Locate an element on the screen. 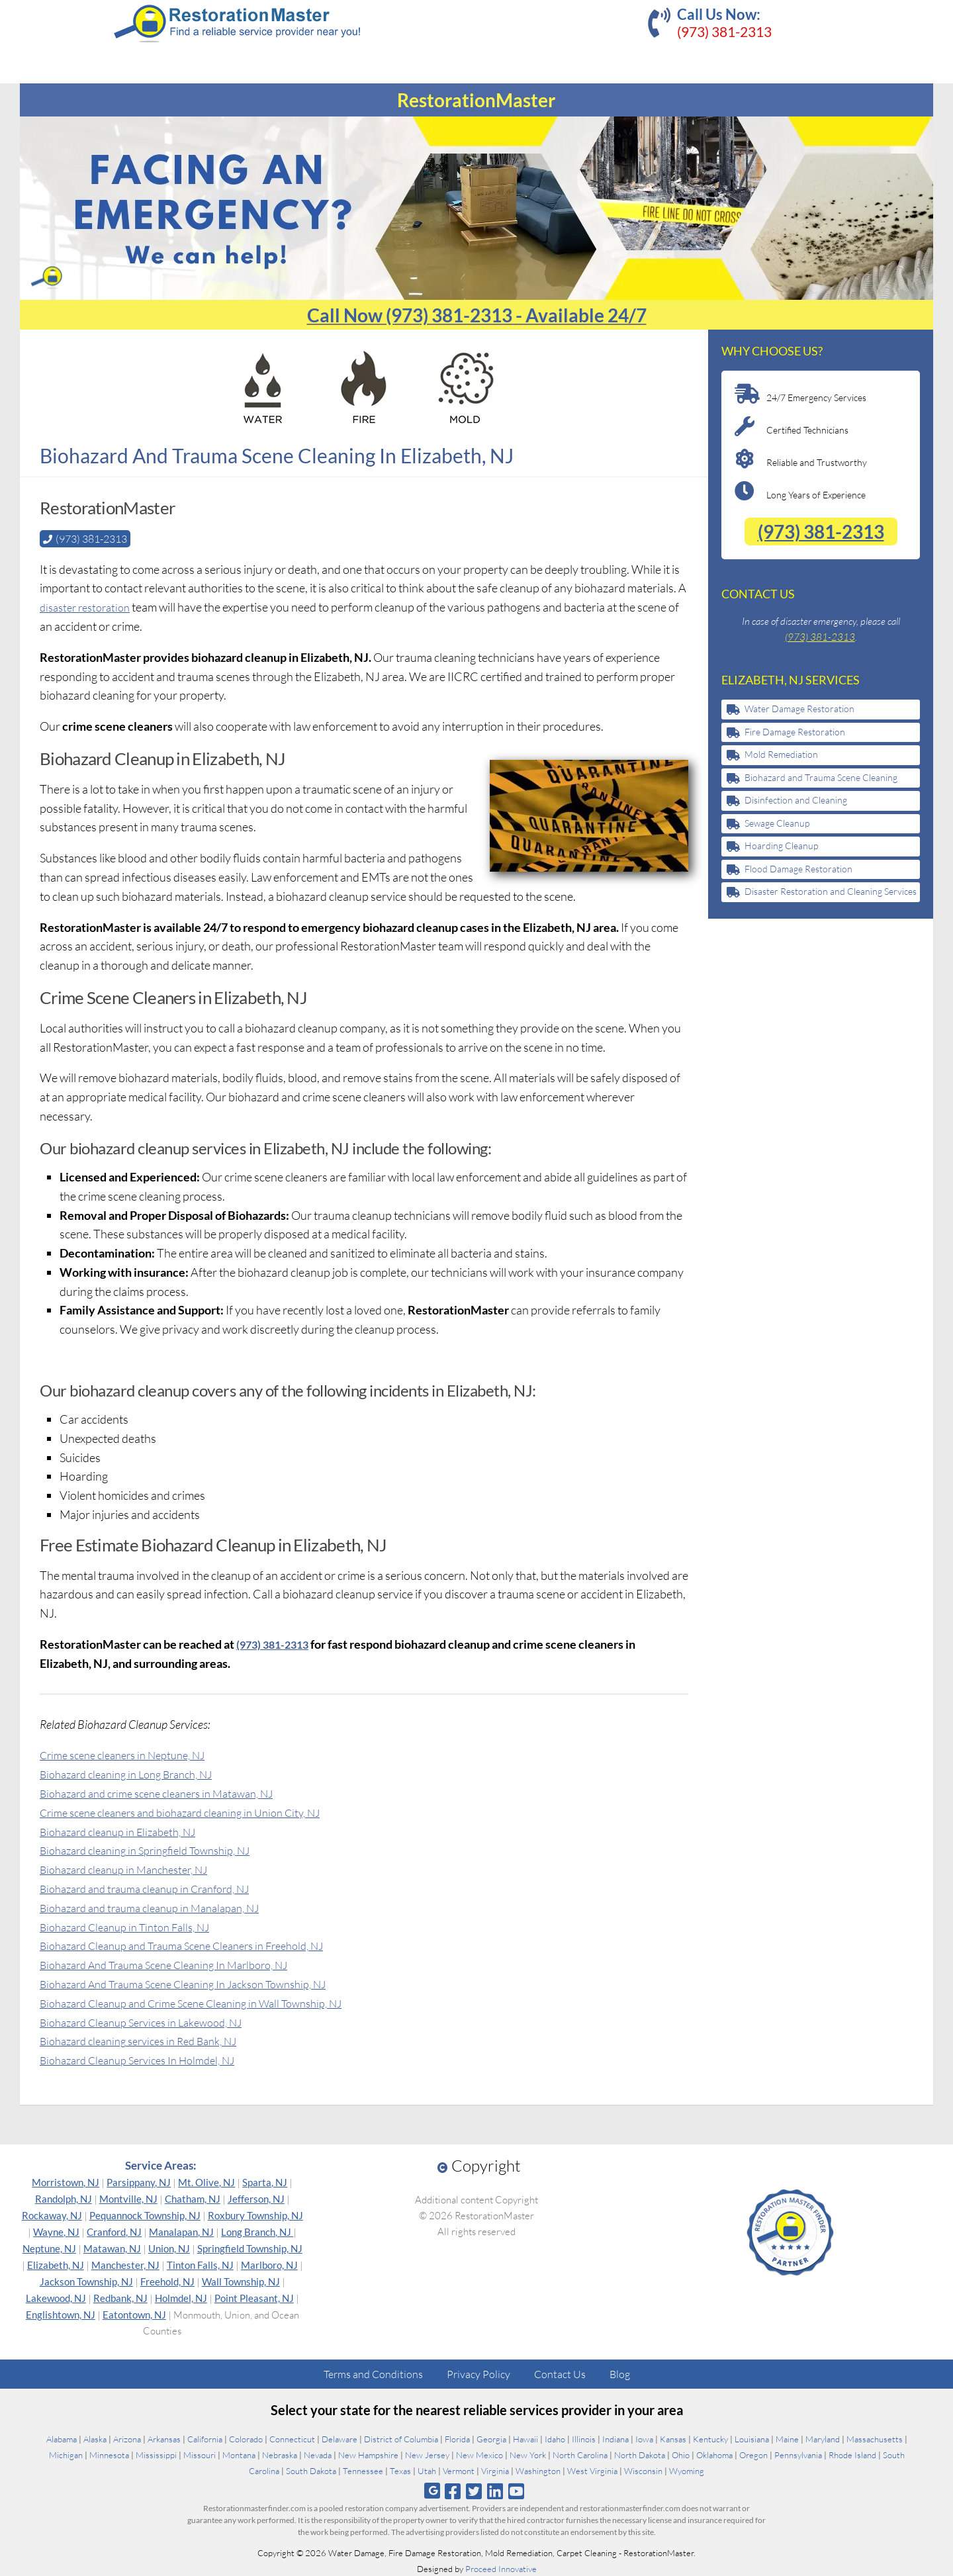 The width and height of the screenshot is (953, 2576). Holmdel, NJ is located at coordinates (181, 2297).